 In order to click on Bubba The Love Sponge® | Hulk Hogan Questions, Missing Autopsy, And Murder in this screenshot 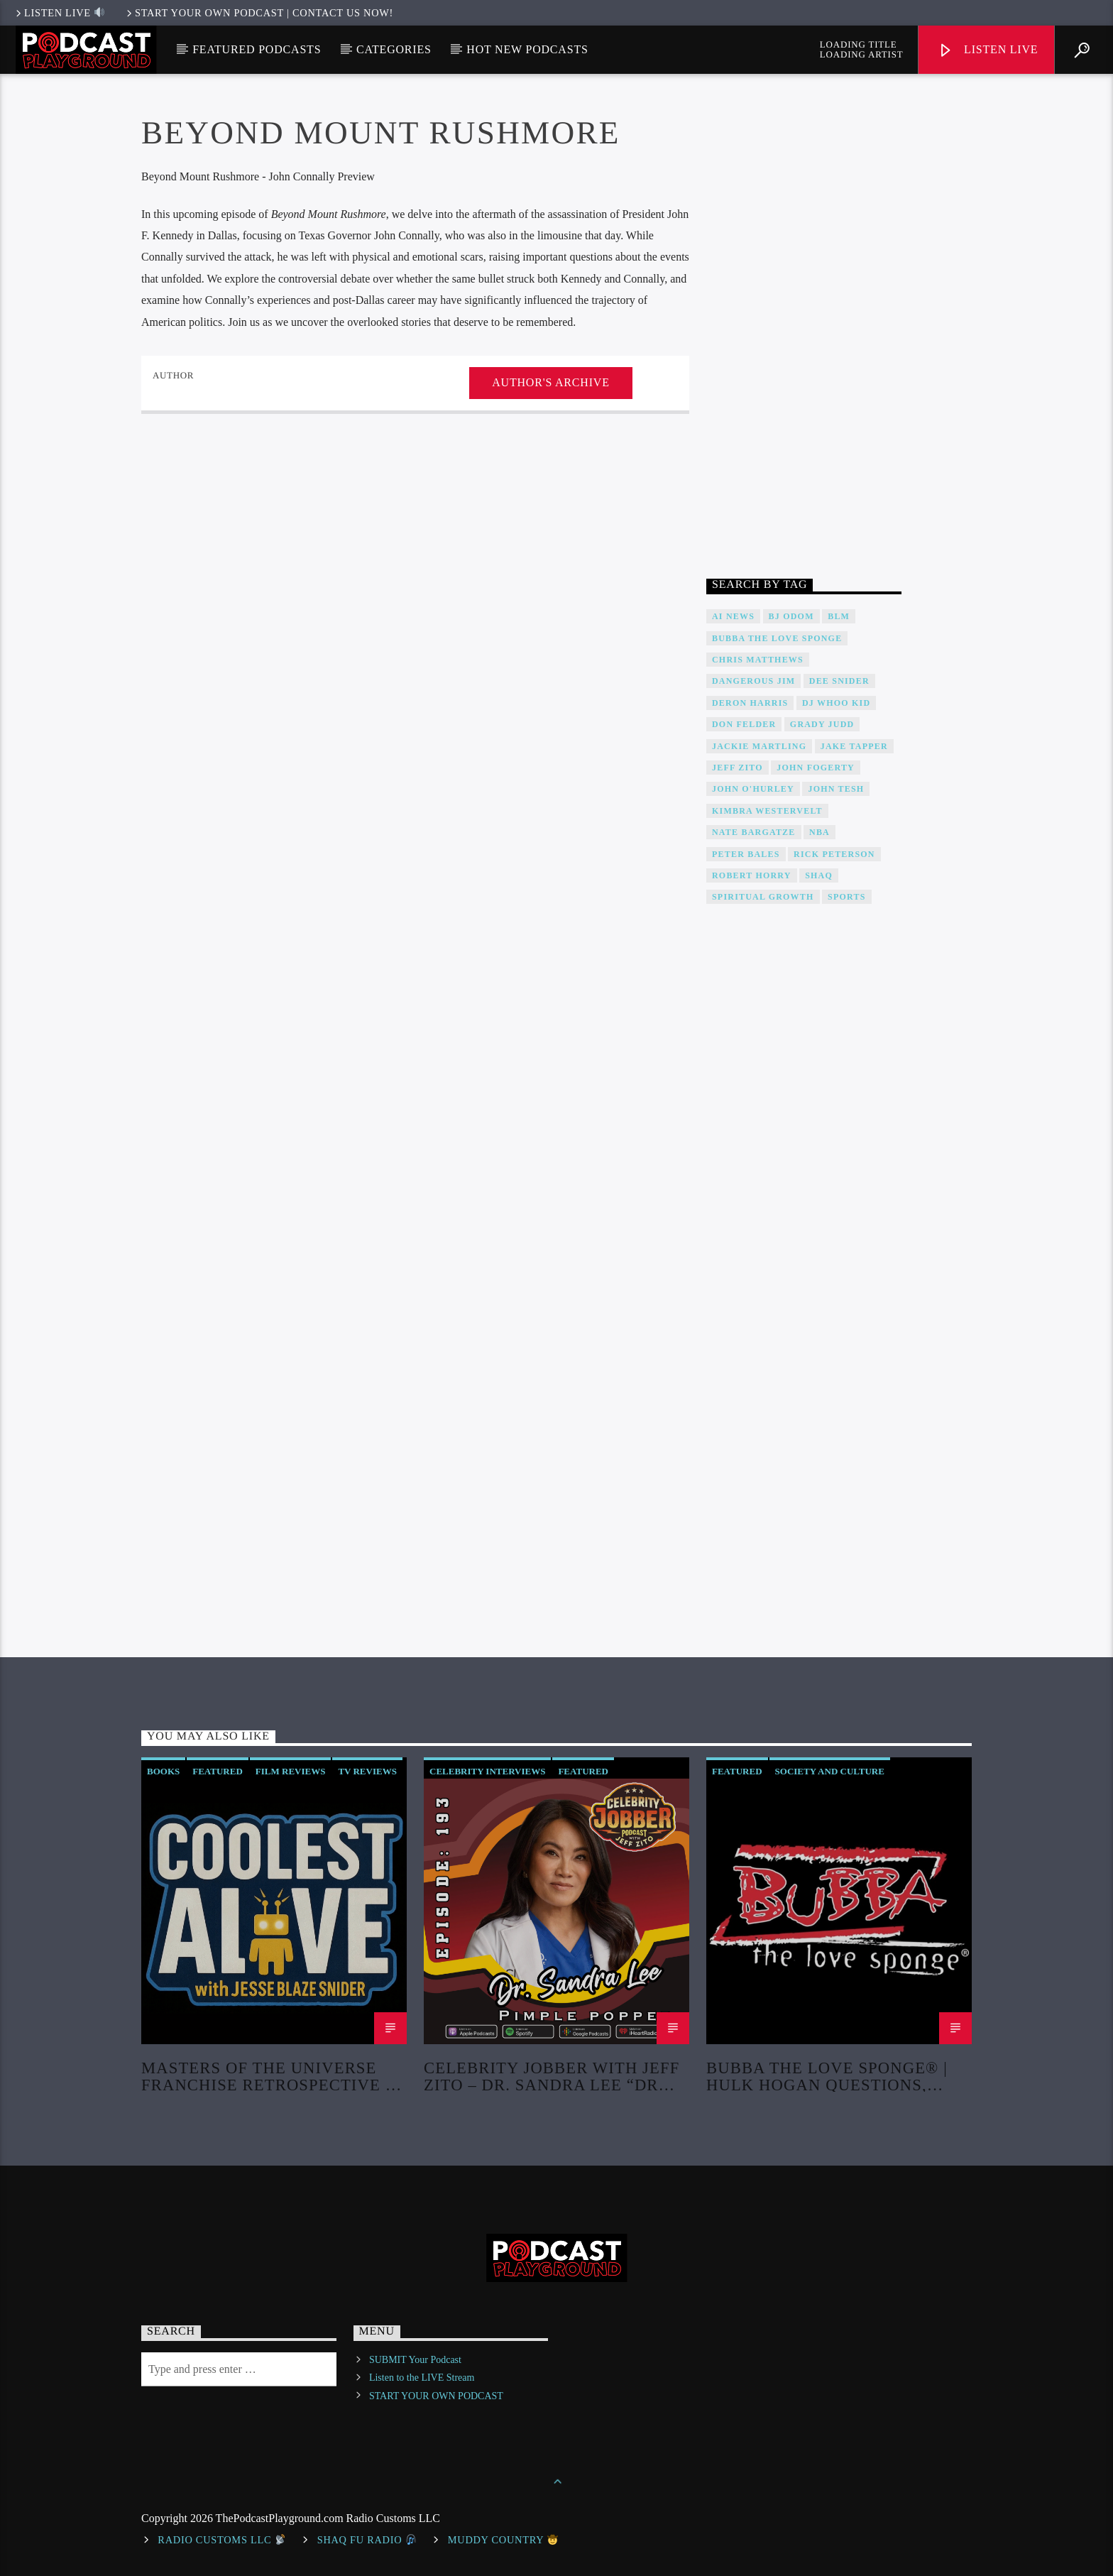, I will do `click(827, 2076)`.